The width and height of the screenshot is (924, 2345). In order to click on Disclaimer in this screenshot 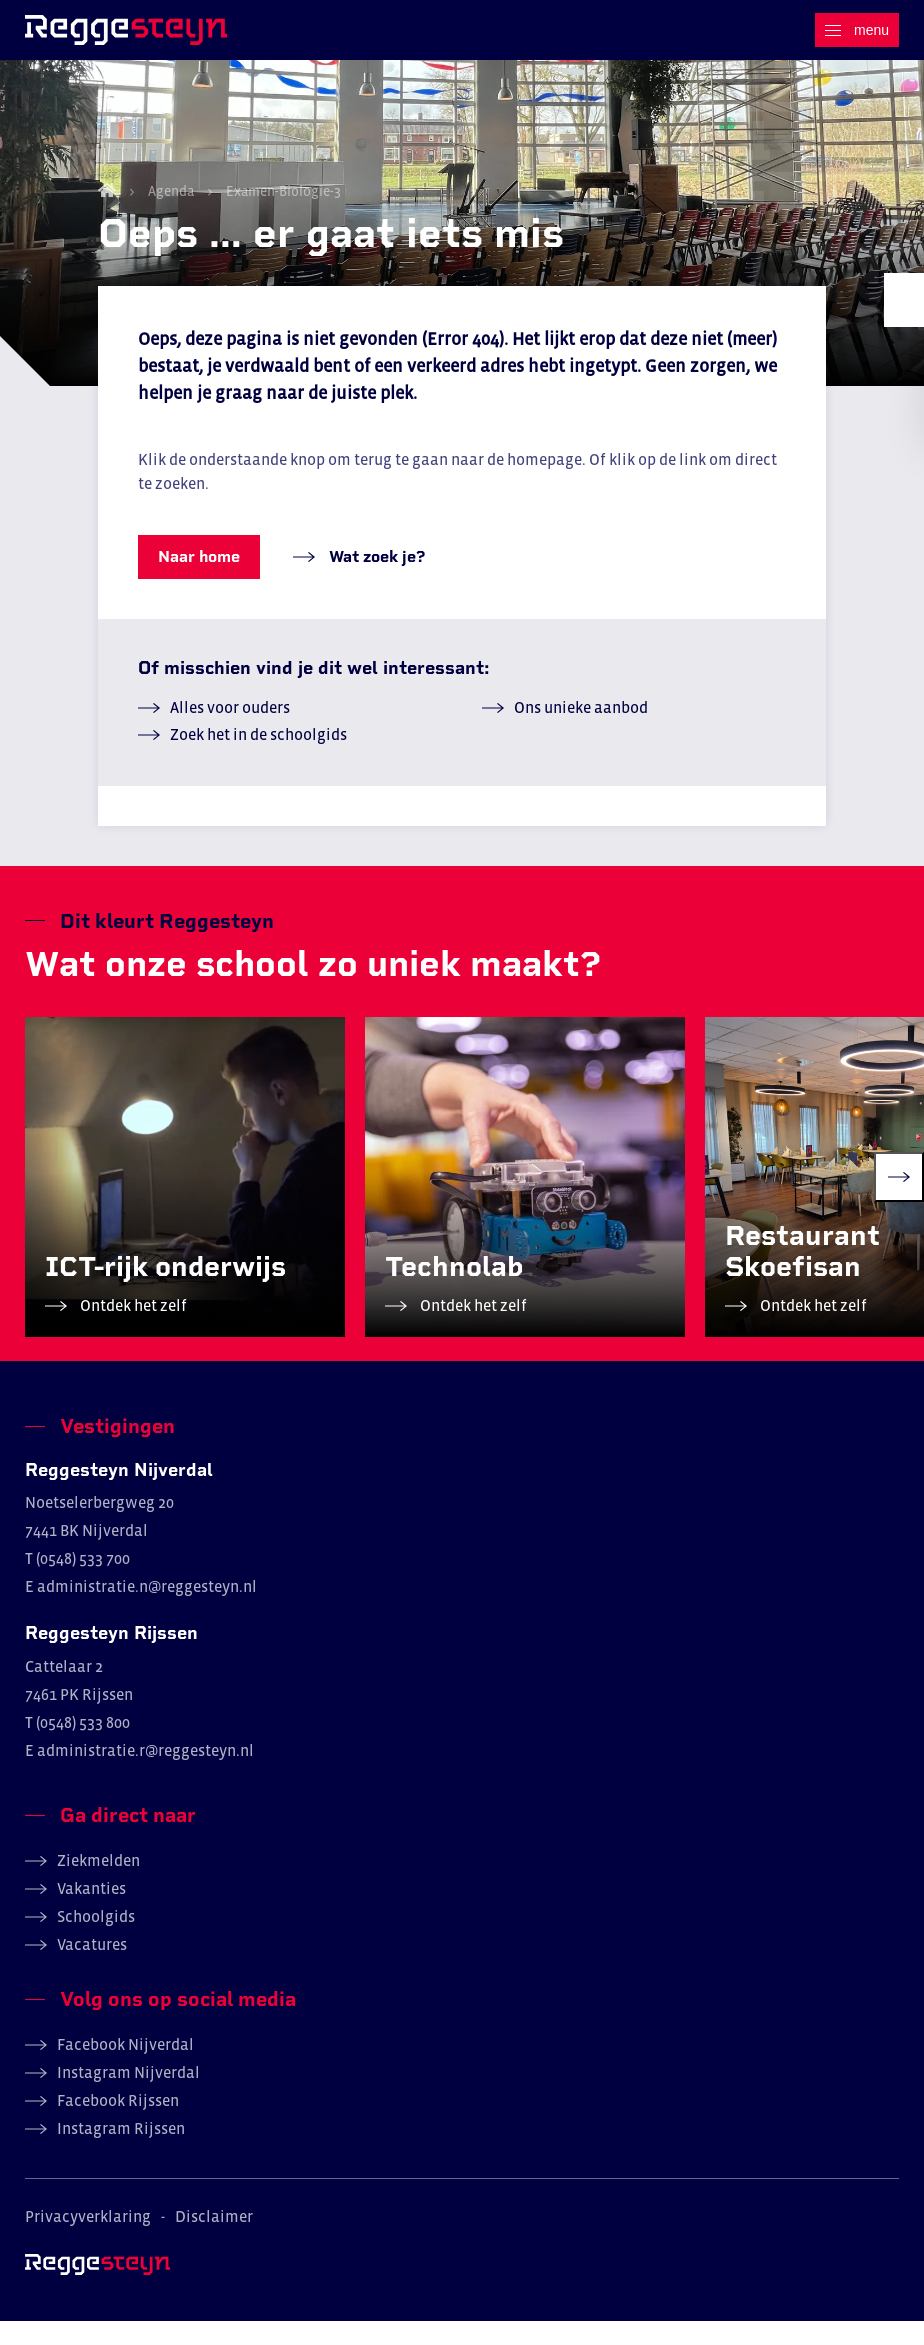, I will do `click(214, 2240)`.